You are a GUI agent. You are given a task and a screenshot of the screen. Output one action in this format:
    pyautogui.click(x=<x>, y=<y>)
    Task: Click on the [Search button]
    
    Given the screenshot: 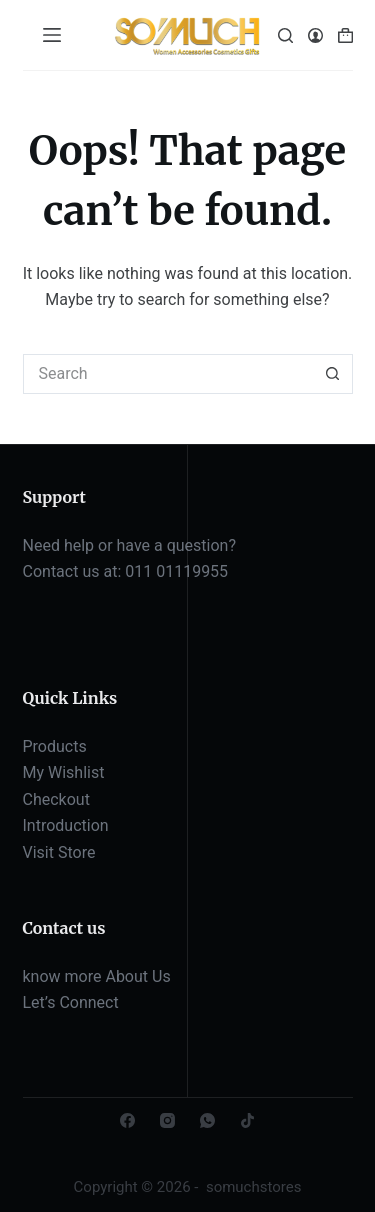 What is the action you would take?
    pyautogui.click(x=333, y=374)
    